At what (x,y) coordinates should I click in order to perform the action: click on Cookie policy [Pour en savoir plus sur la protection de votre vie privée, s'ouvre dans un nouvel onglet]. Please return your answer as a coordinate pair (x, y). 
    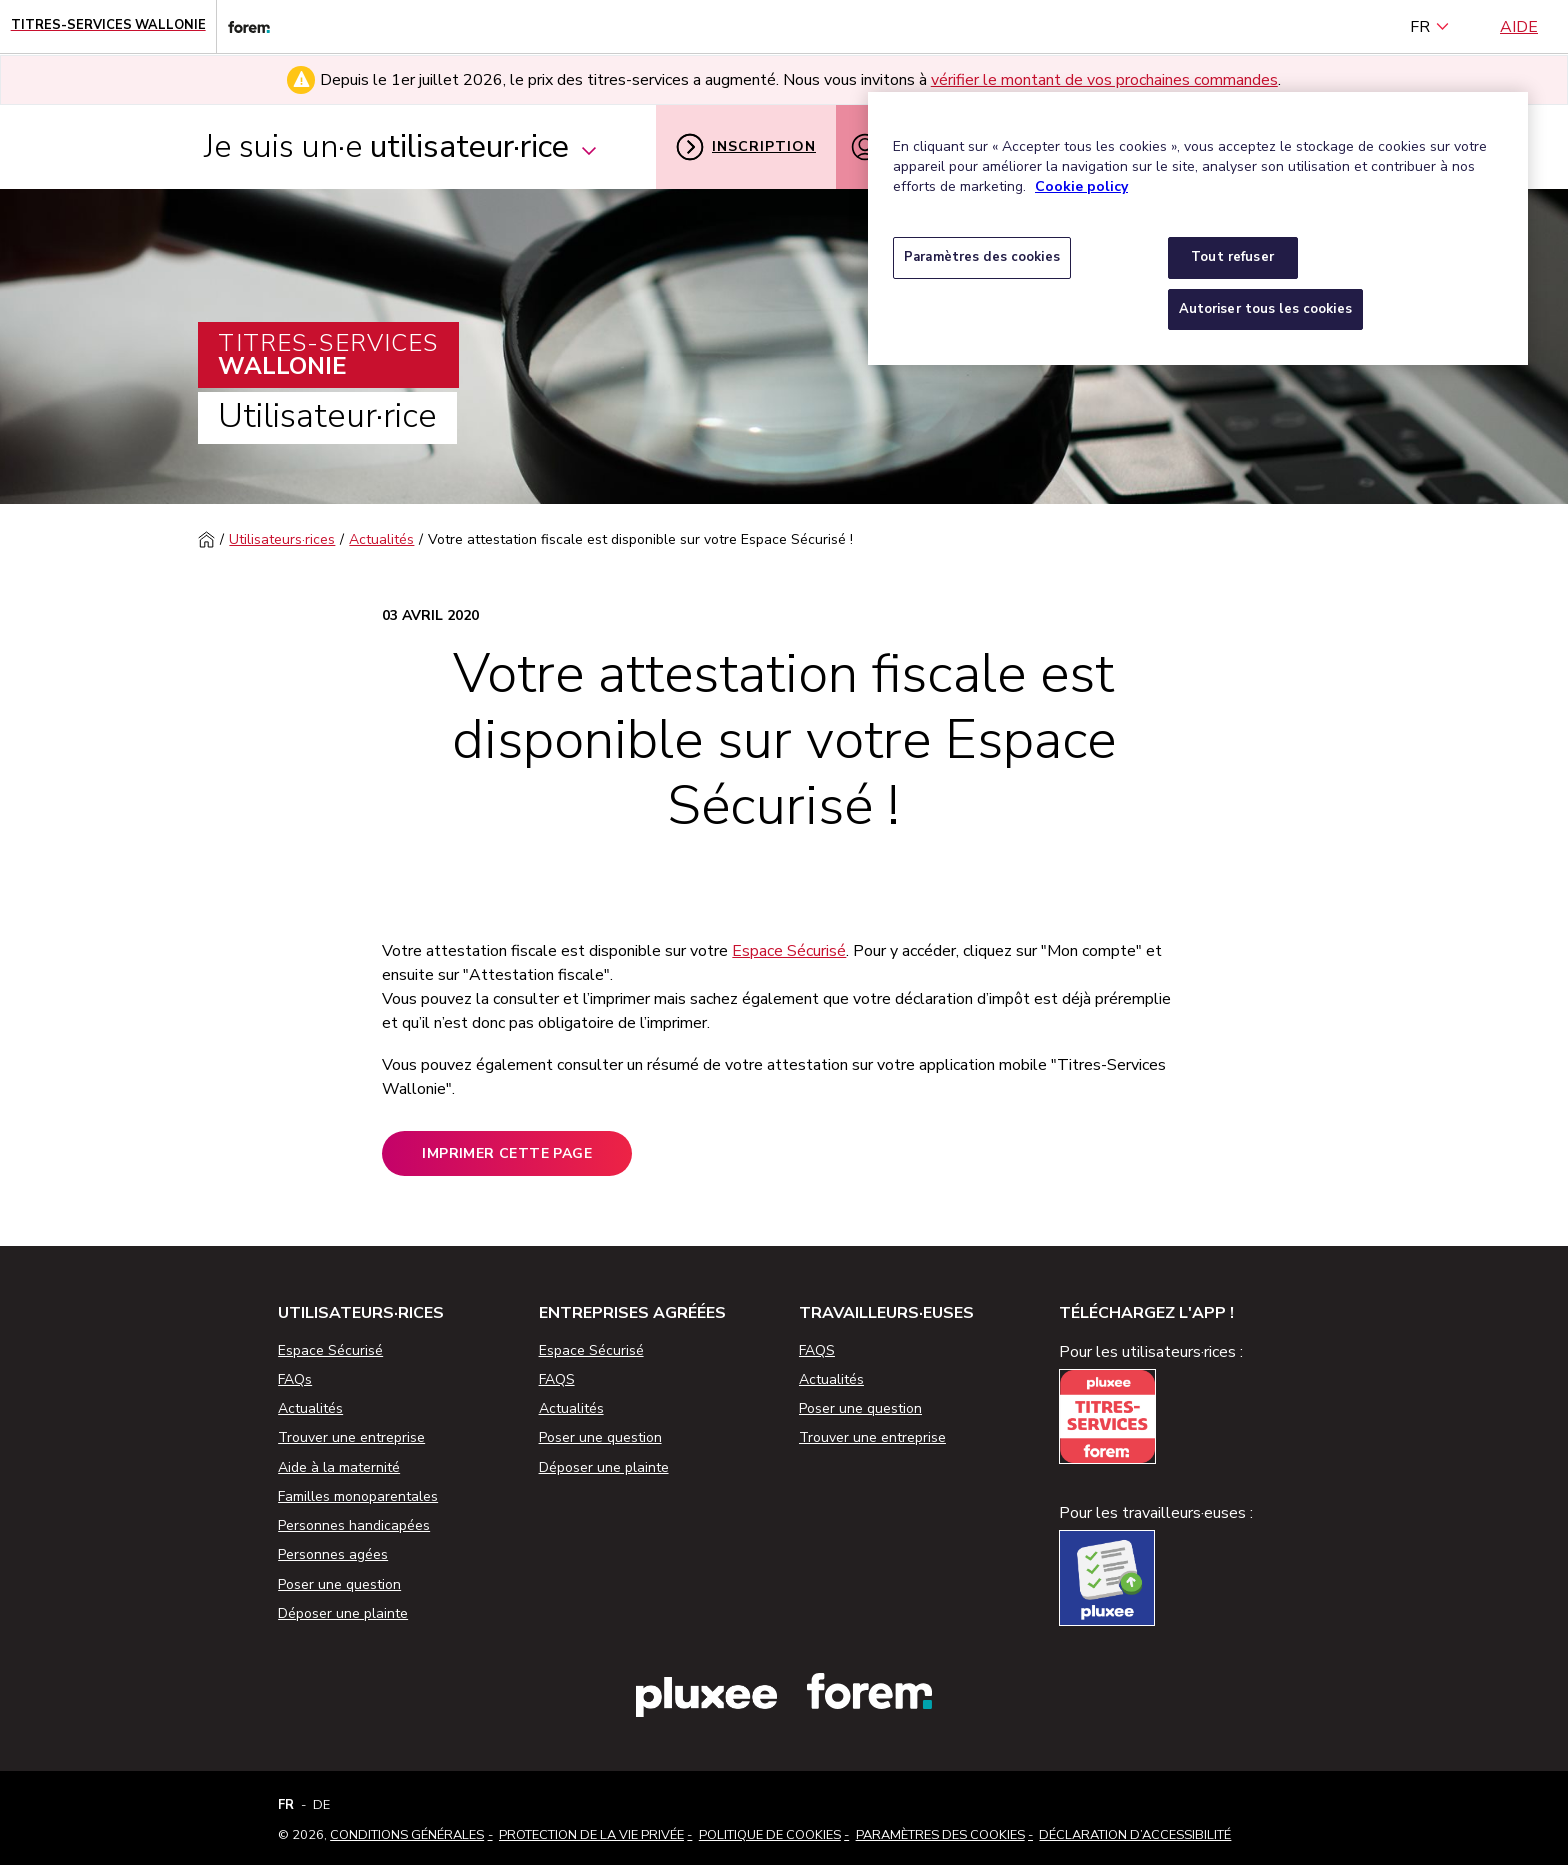
    Looking at the image, I should click on (1081, 186).